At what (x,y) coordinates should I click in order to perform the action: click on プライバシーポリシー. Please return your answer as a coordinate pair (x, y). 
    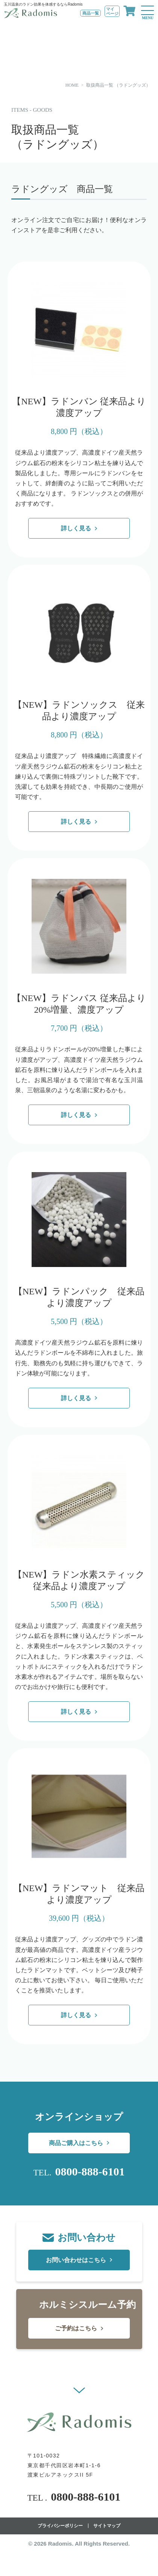
    Looking at the image, I should click on (60, 2525).